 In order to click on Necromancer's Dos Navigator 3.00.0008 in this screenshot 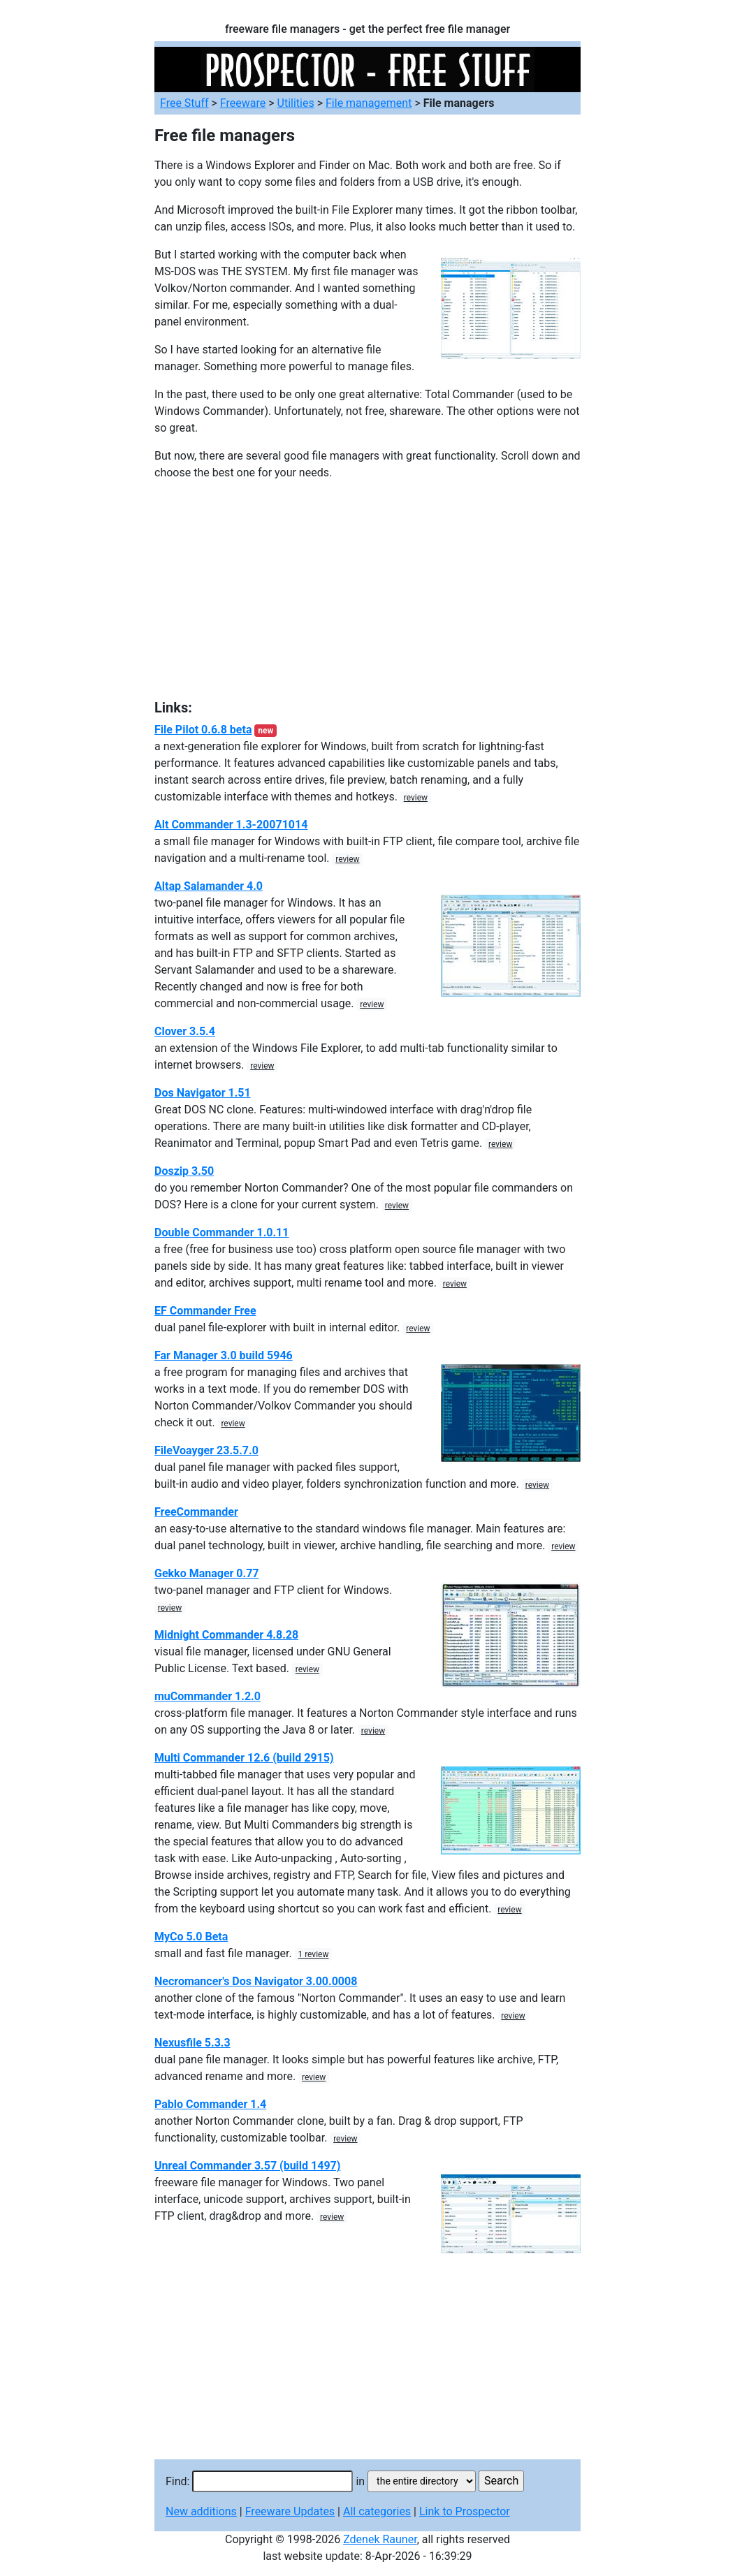, I will do `click(255, 1981)`.